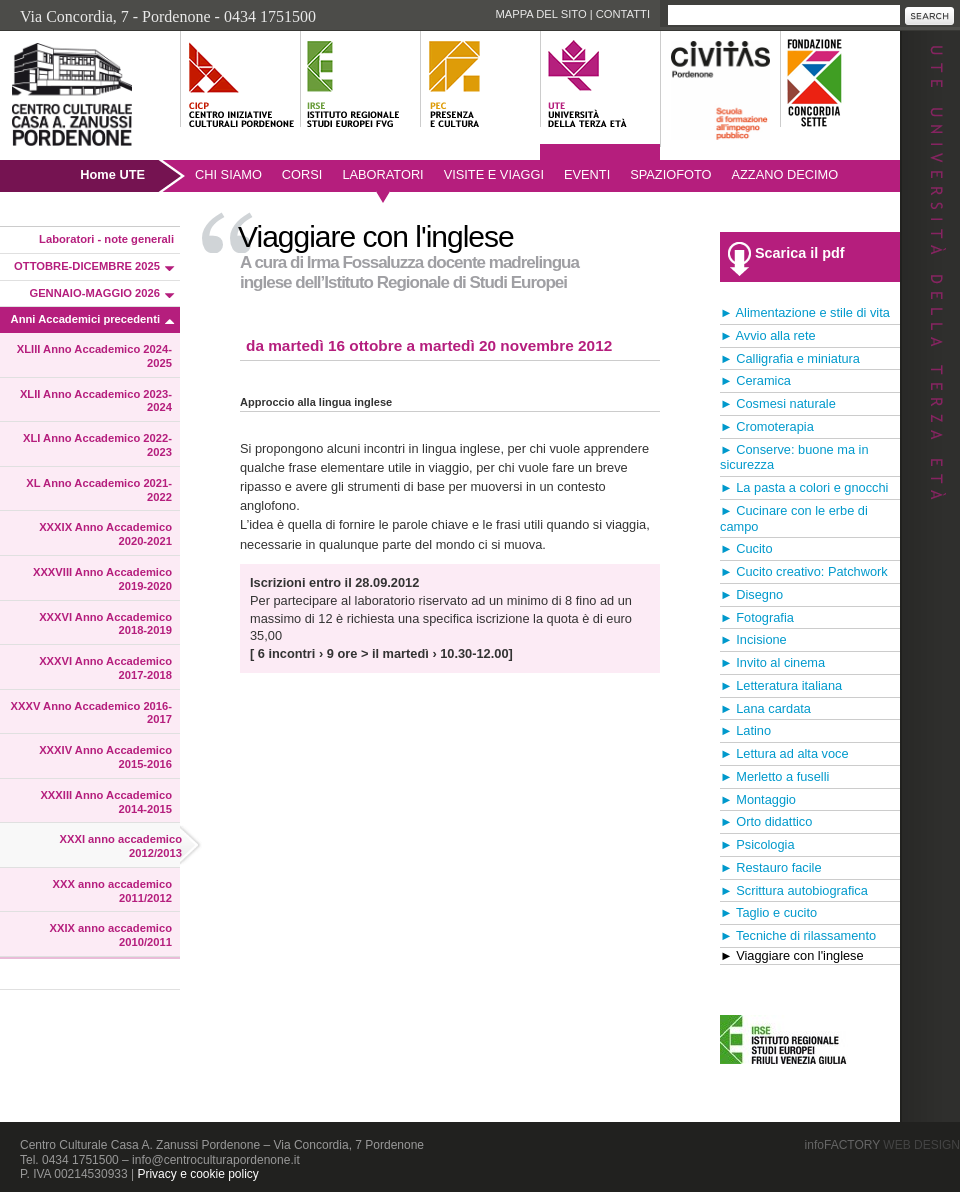  I want to click on Eventi, so click(587, 174).